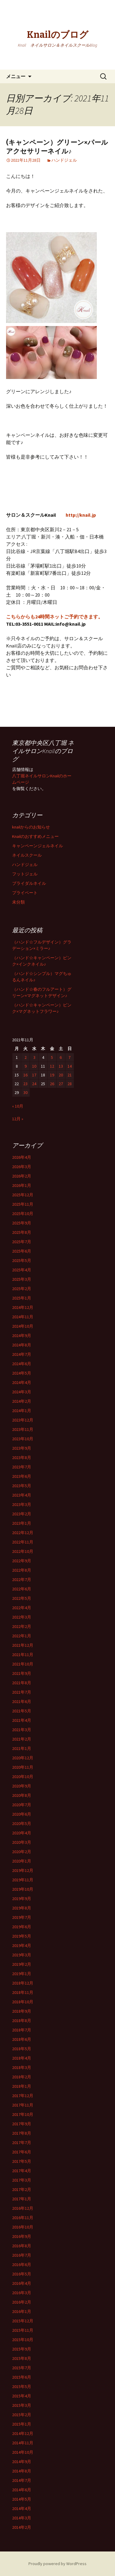  What do you see at coordinates (21, 1908) in the screenshot?
I see `2019年8月` at bounding box center [21, 1908].